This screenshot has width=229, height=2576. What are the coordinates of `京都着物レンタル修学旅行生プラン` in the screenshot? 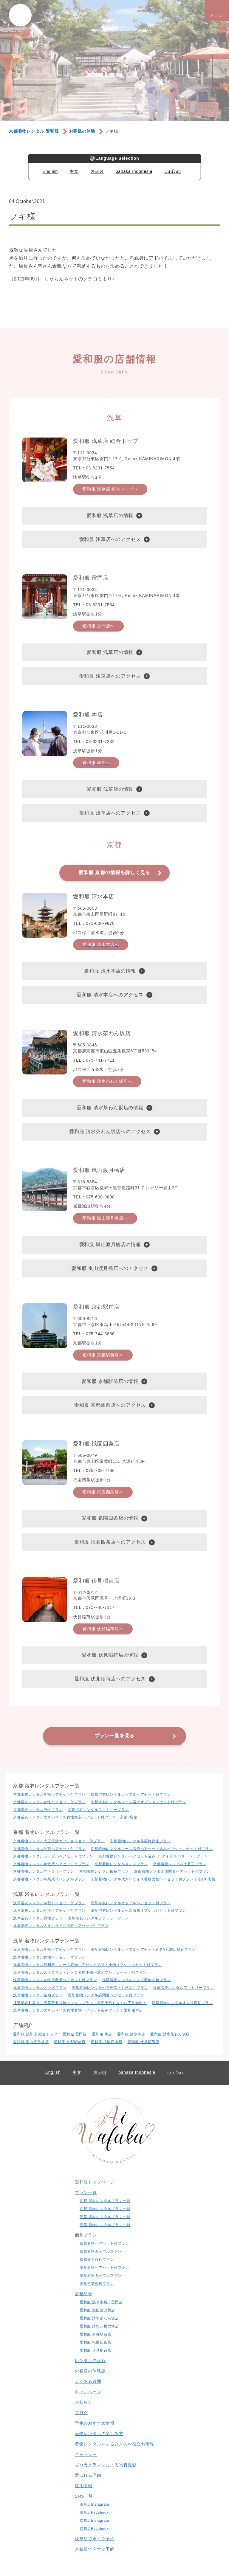 It's located at (140, 1841).